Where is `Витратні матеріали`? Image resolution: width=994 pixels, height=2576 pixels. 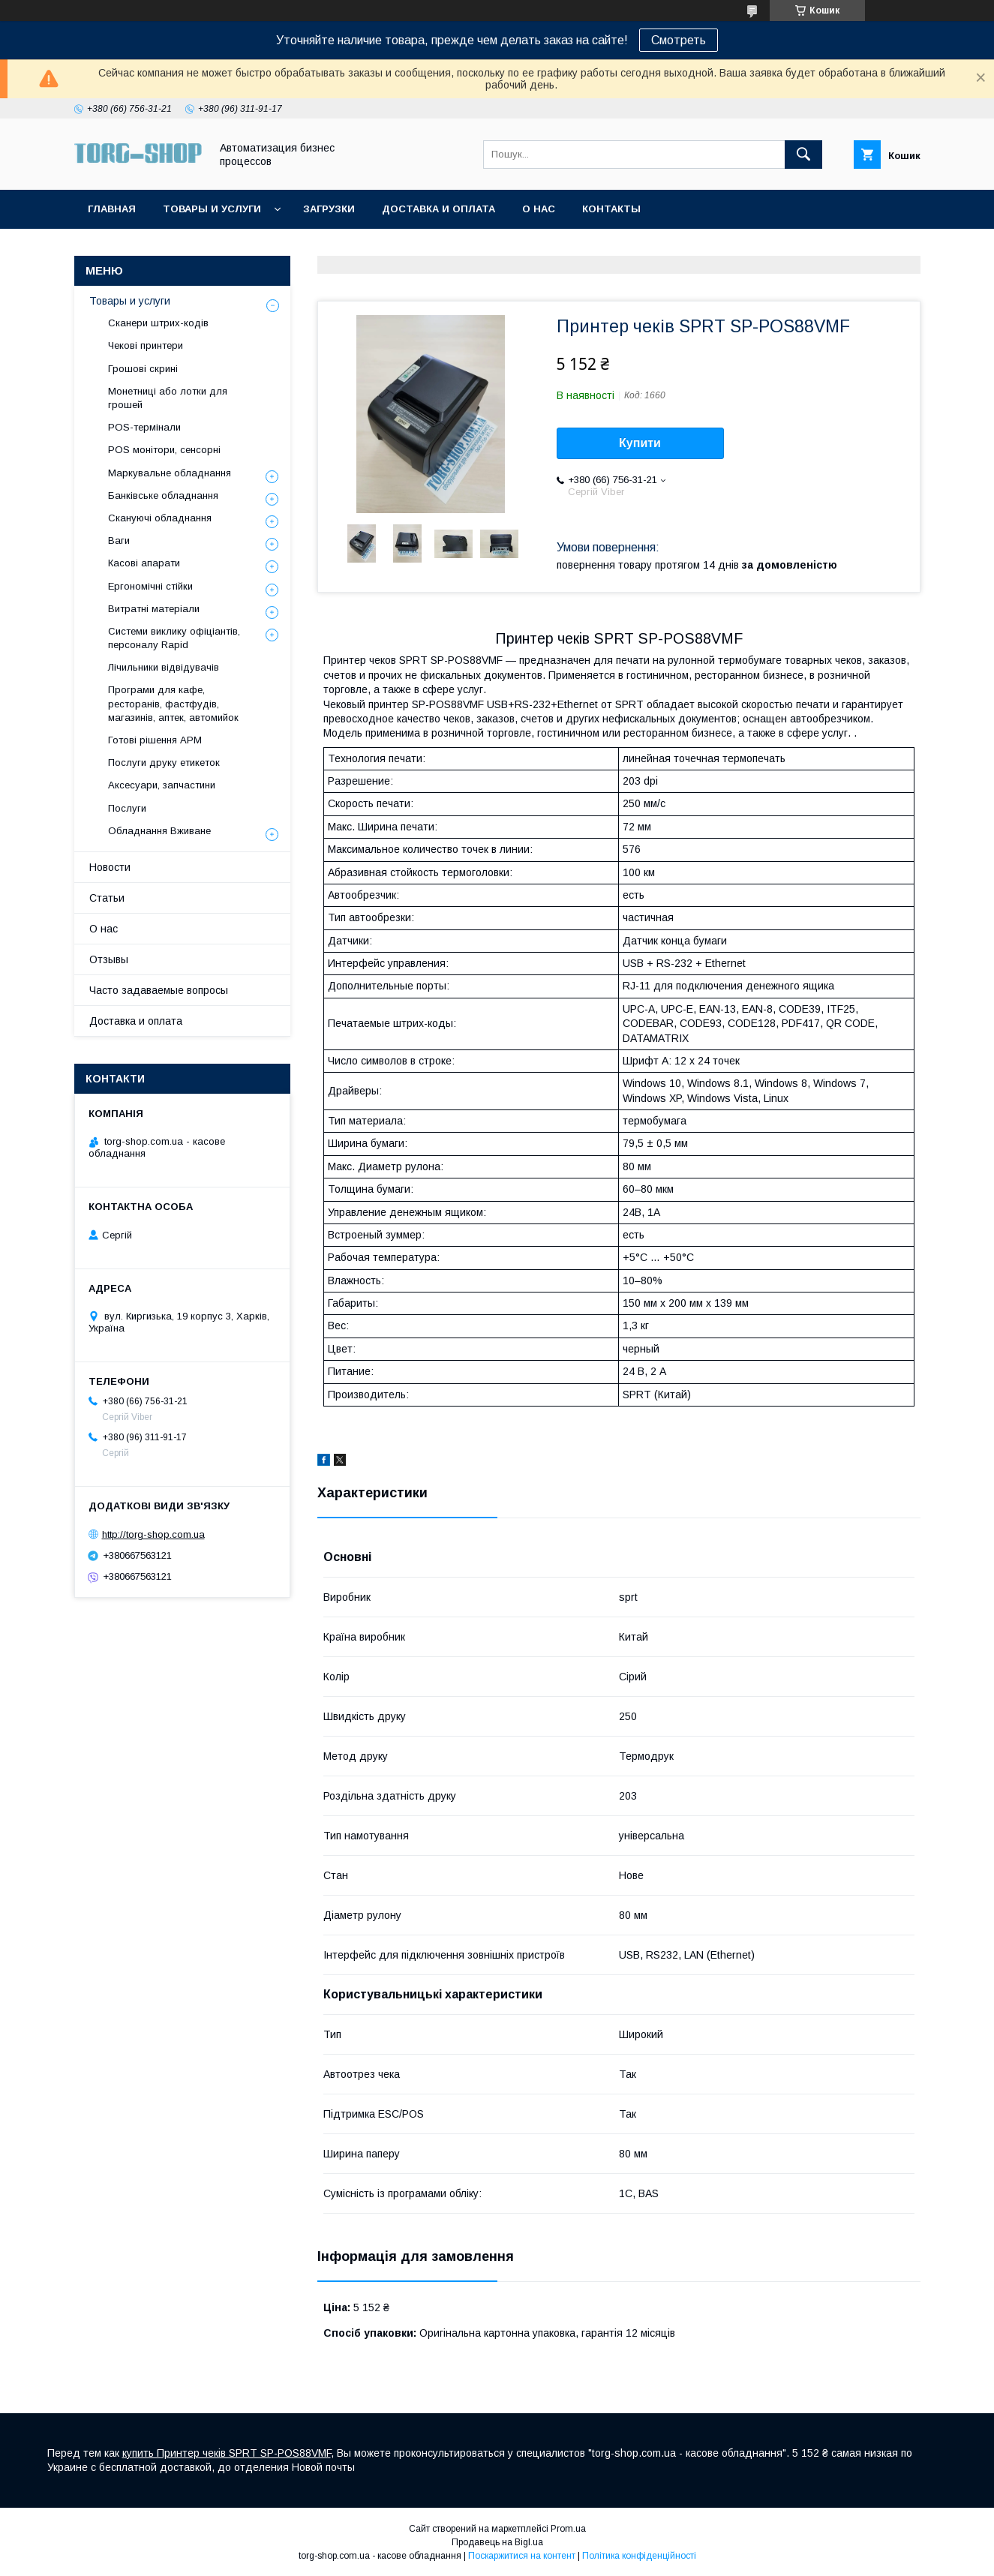 Витратні матеріали is located at coordinates (154, 608).